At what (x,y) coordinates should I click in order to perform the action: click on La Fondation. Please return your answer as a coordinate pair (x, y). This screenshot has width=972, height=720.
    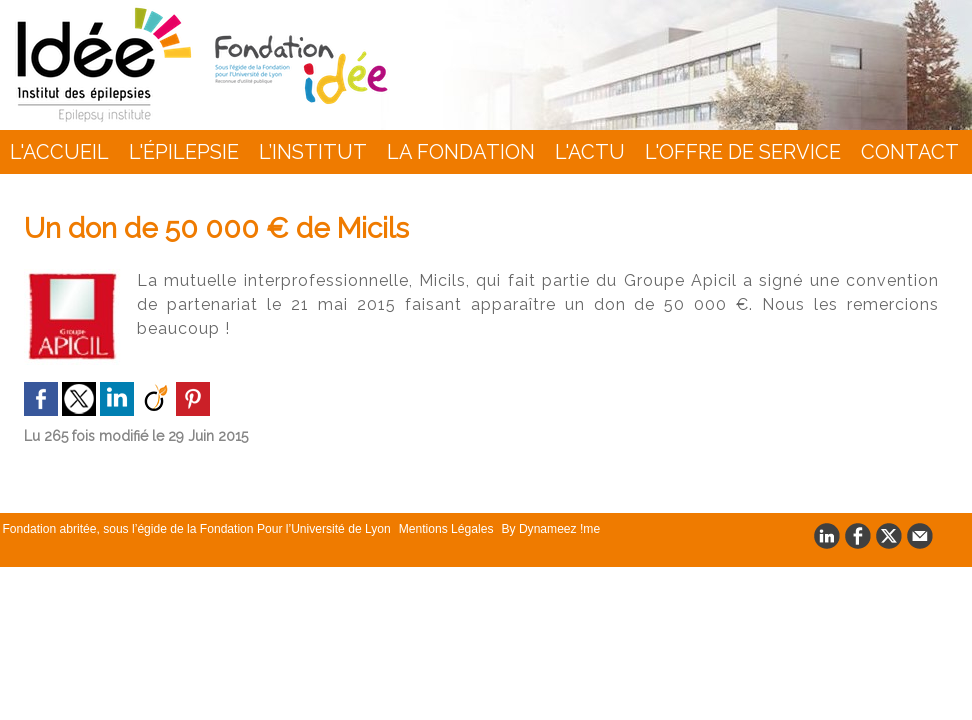
    Looking at the image, I should click on (461, 152).